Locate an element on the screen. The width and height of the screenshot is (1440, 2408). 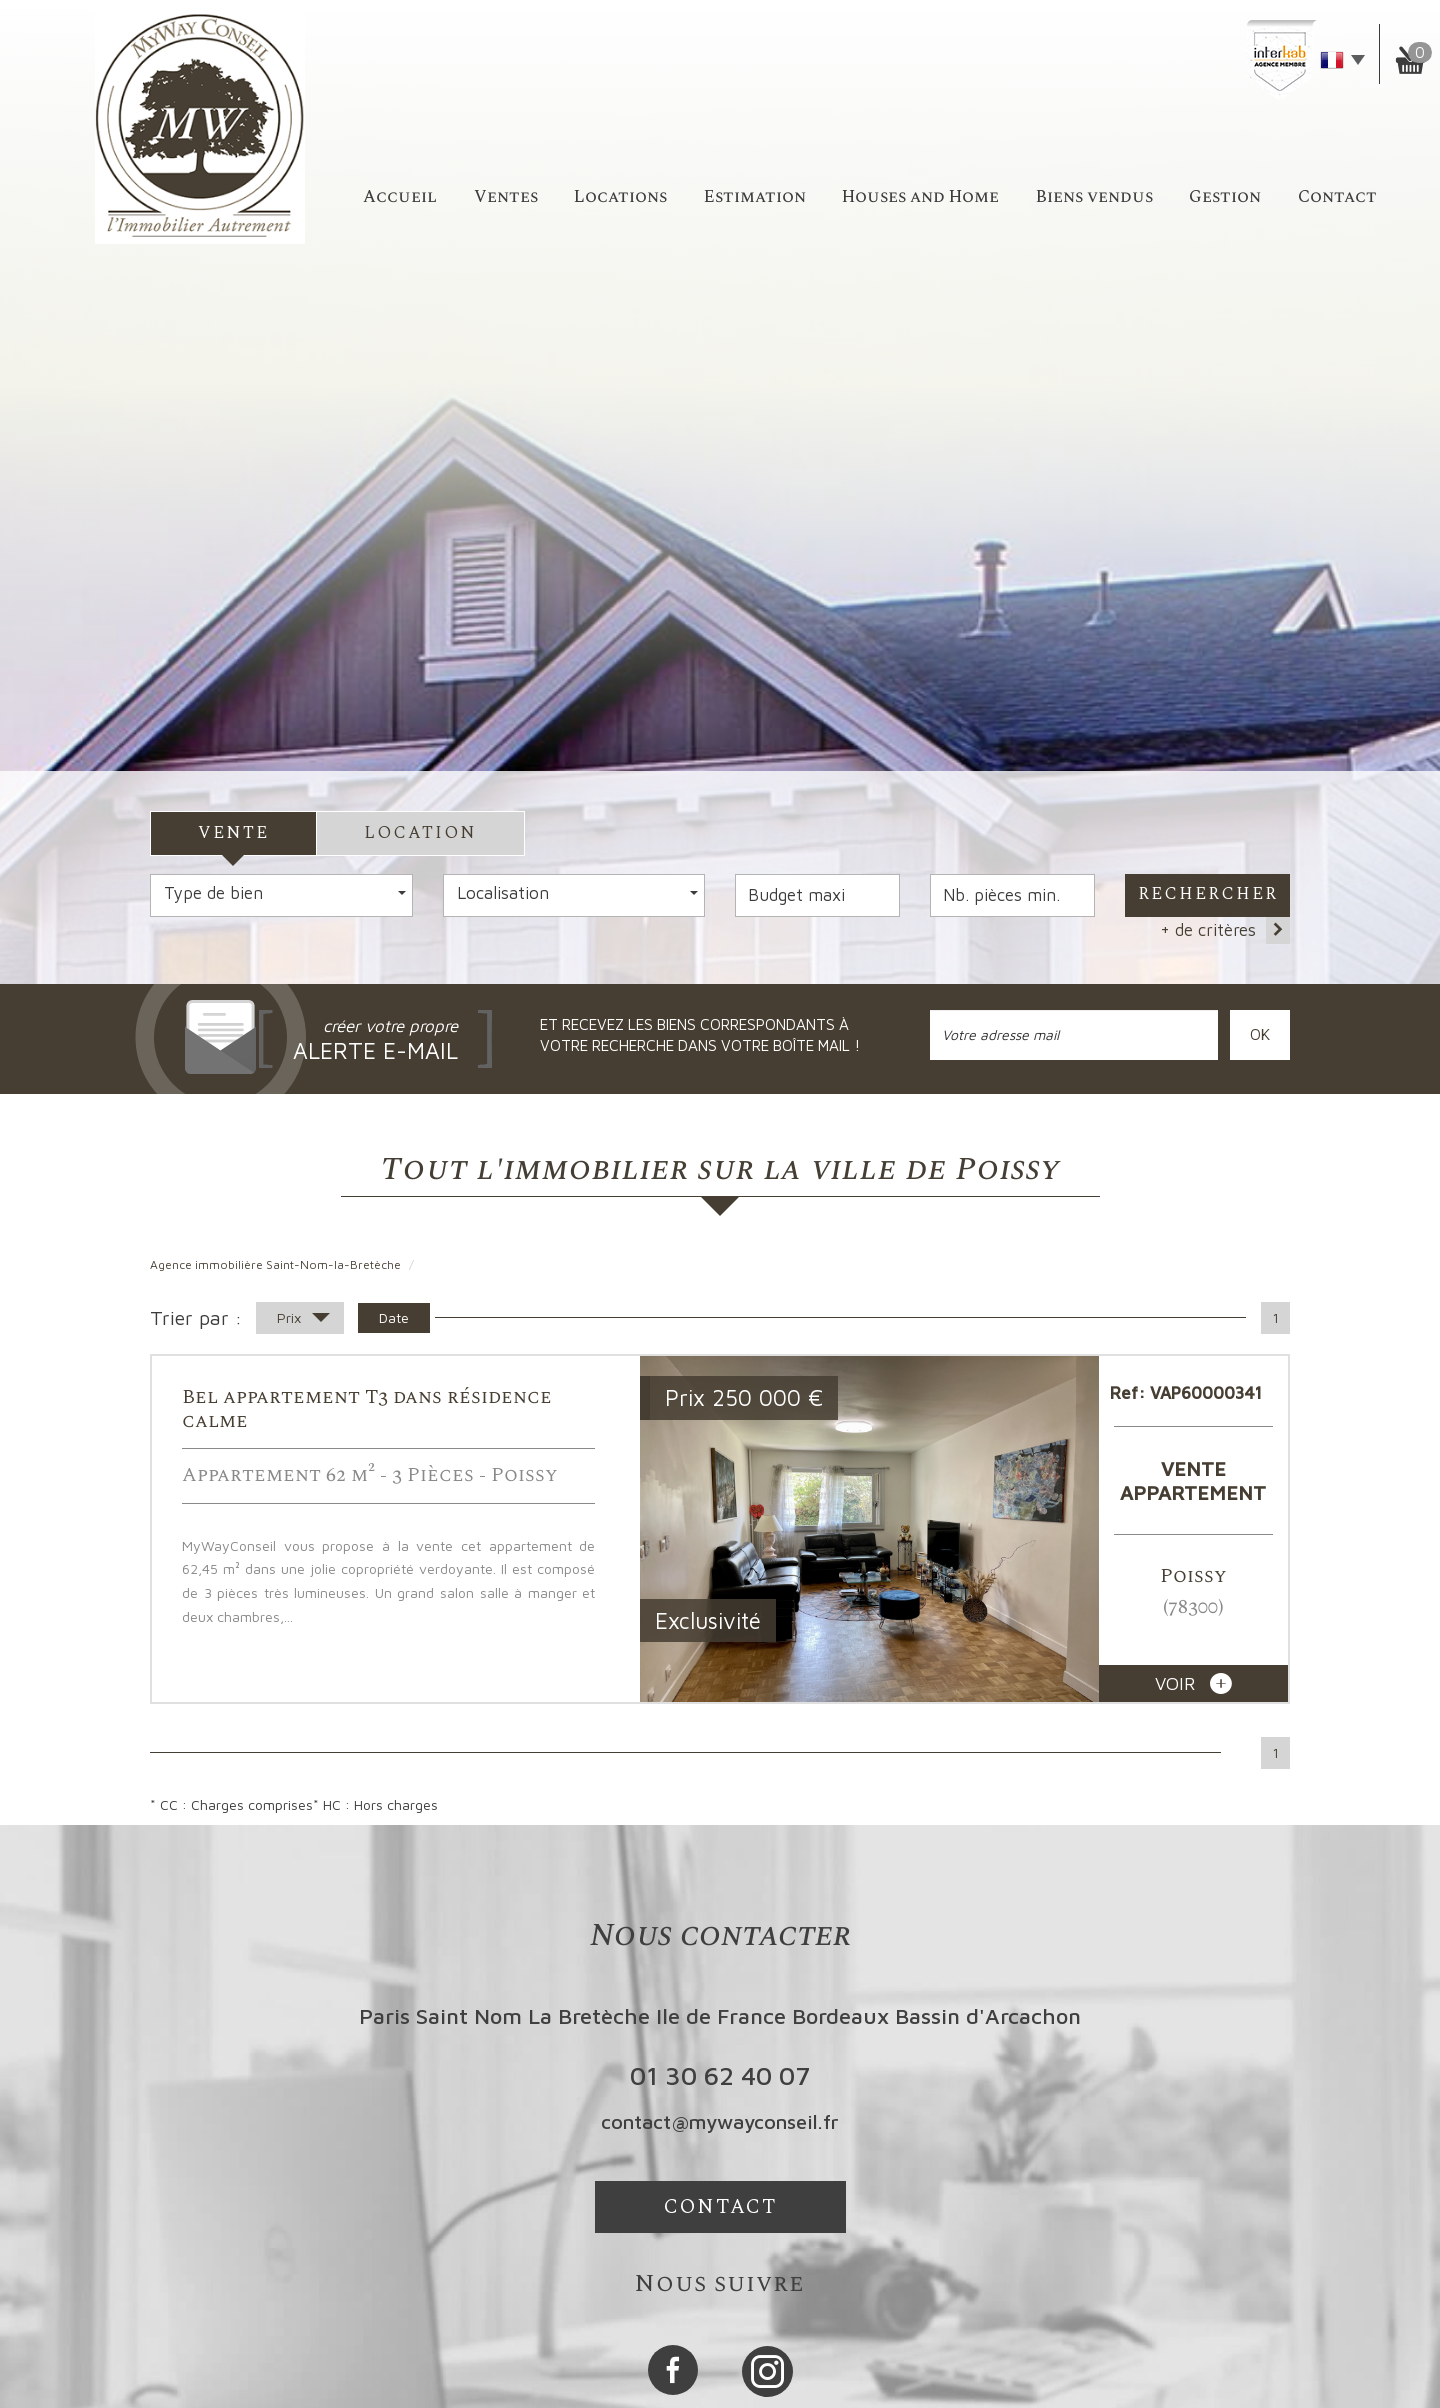
Vente is located at coordinates (233, 833).